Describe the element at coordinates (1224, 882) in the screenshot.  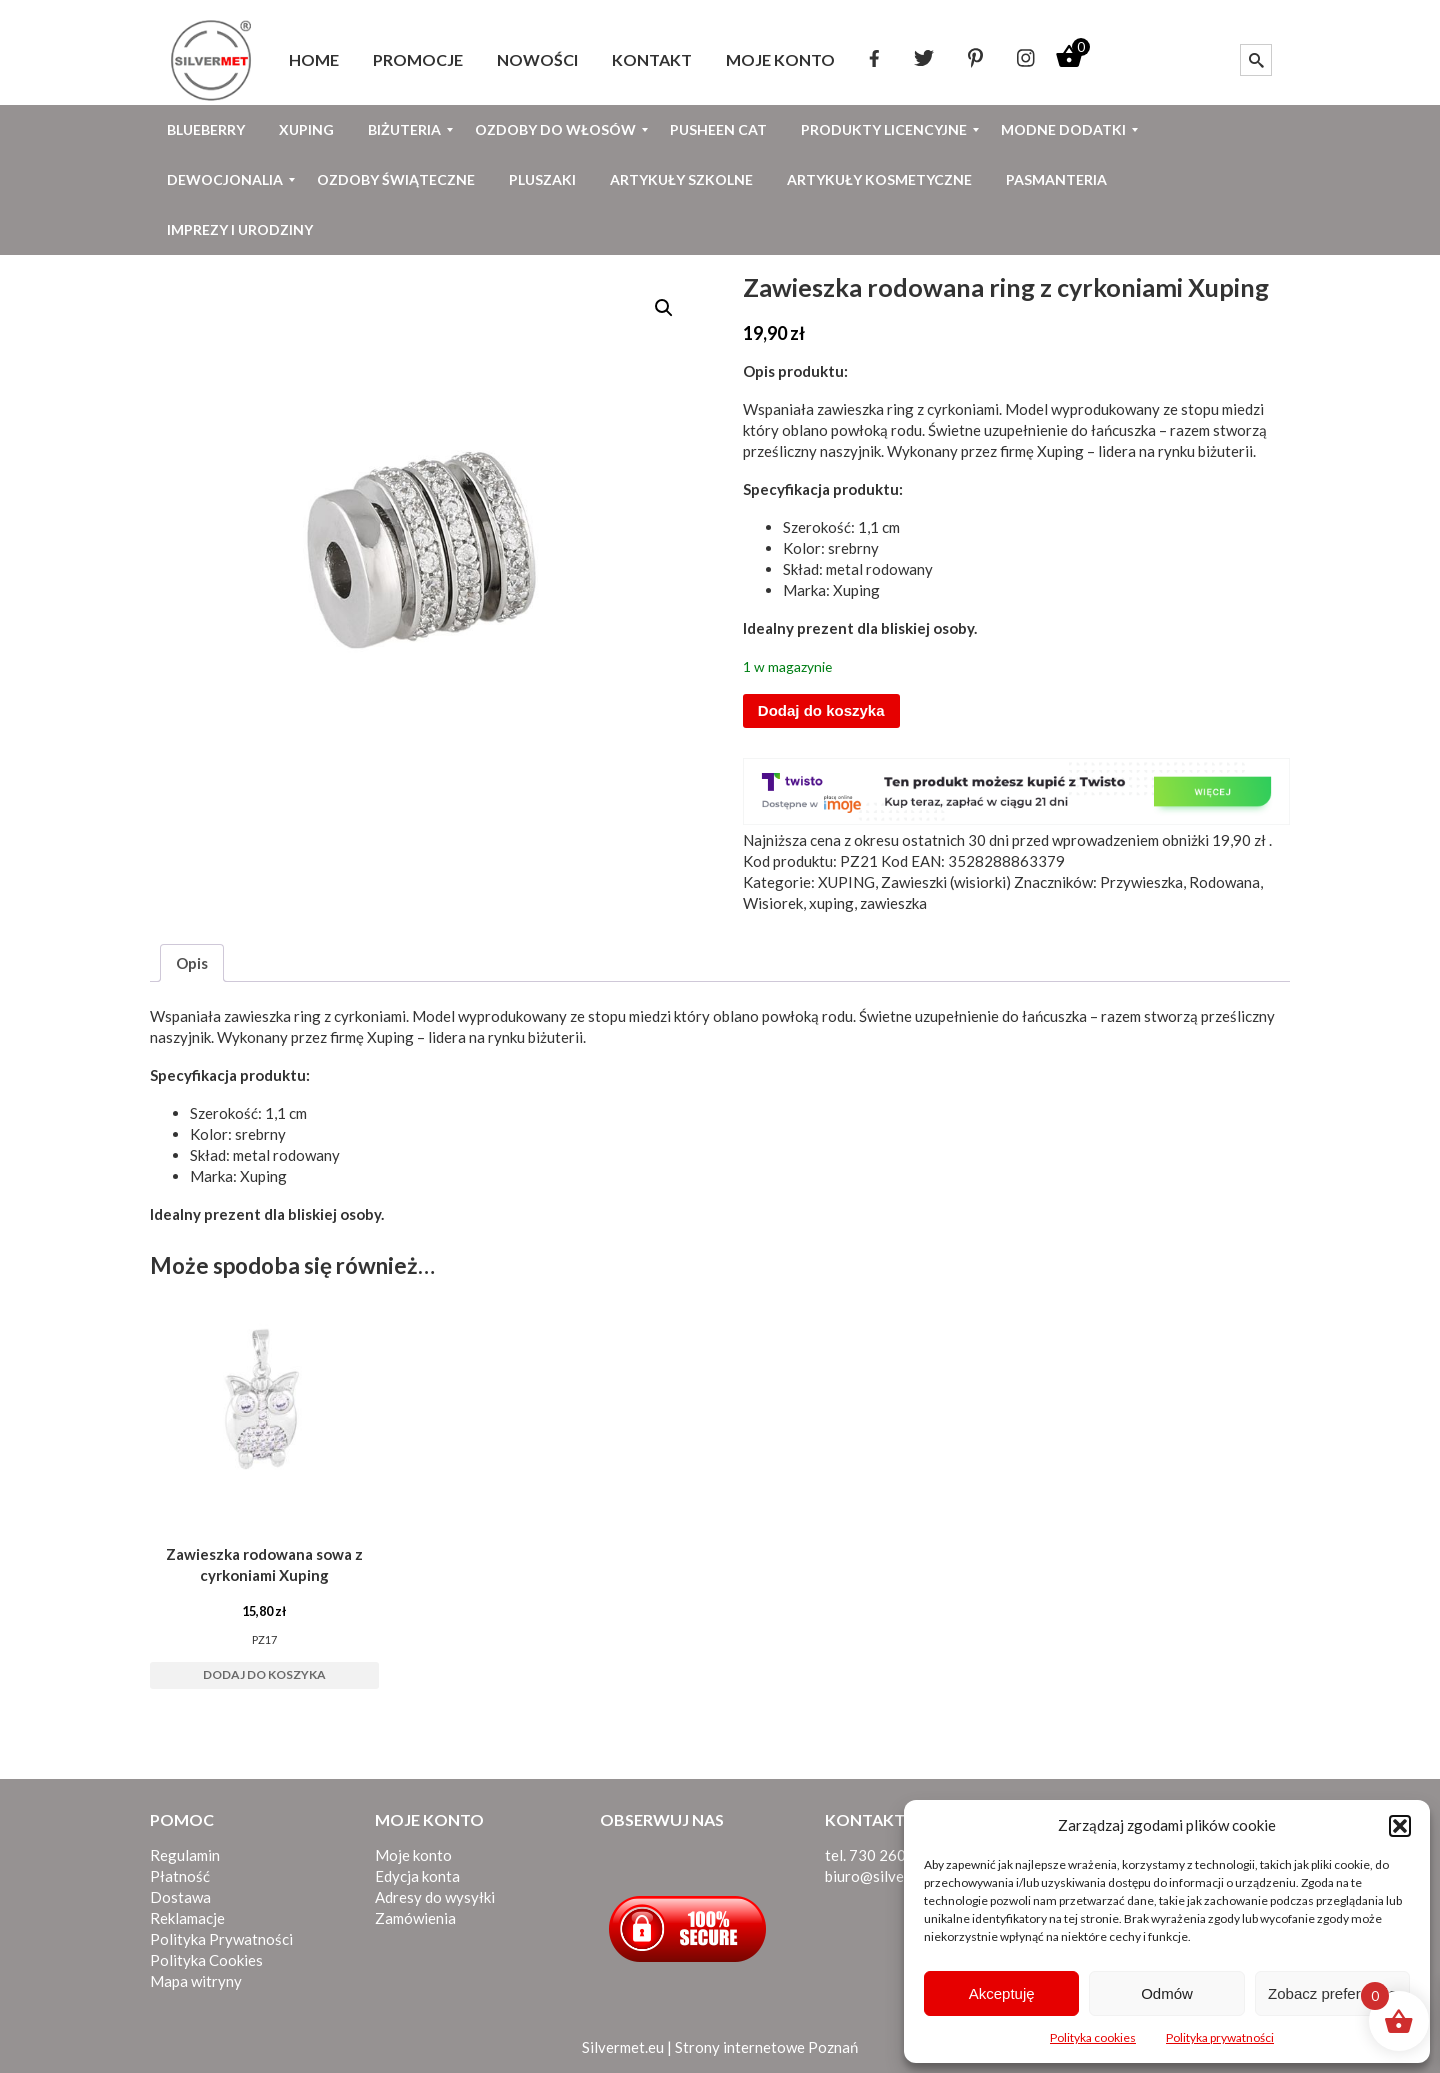
I see `Rodowana` at that location.